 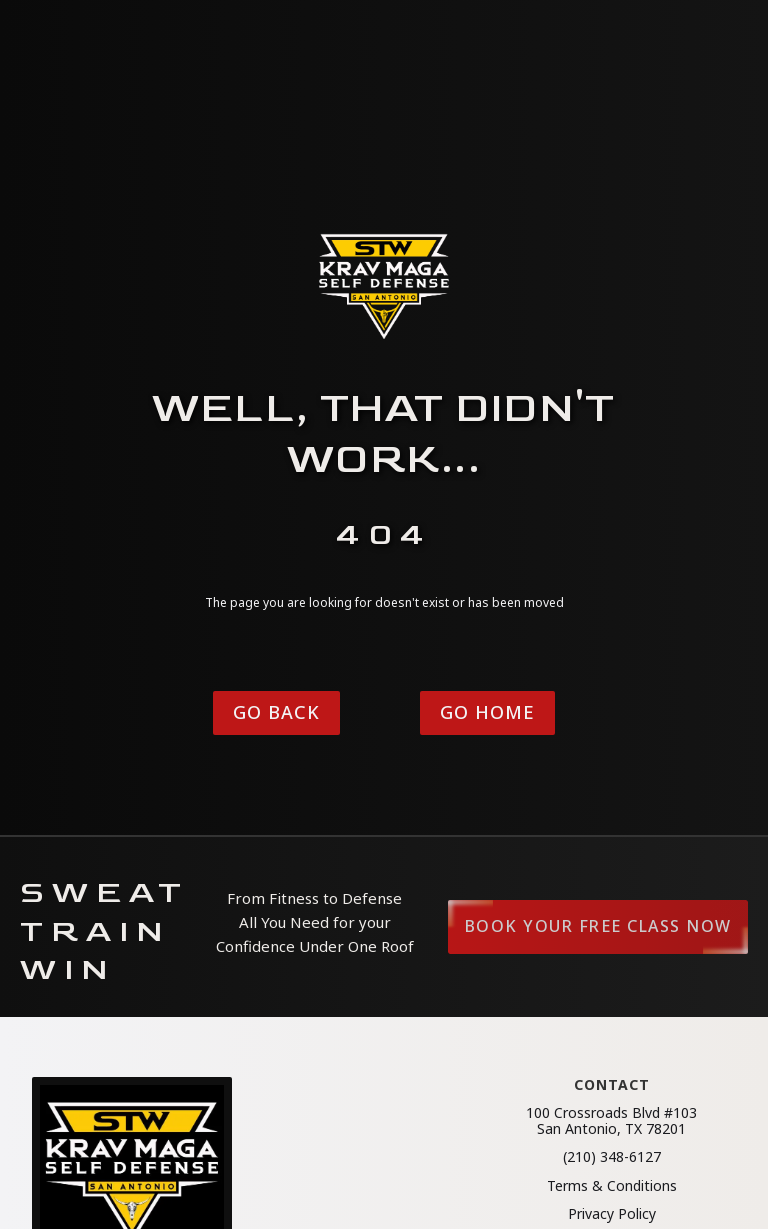 What do you see at coordinates (611, 1121) in the screenshot?
I see `100 Crossroads Blvd #103San Antonio, TX 78201` at bounding box center [611, 1121].